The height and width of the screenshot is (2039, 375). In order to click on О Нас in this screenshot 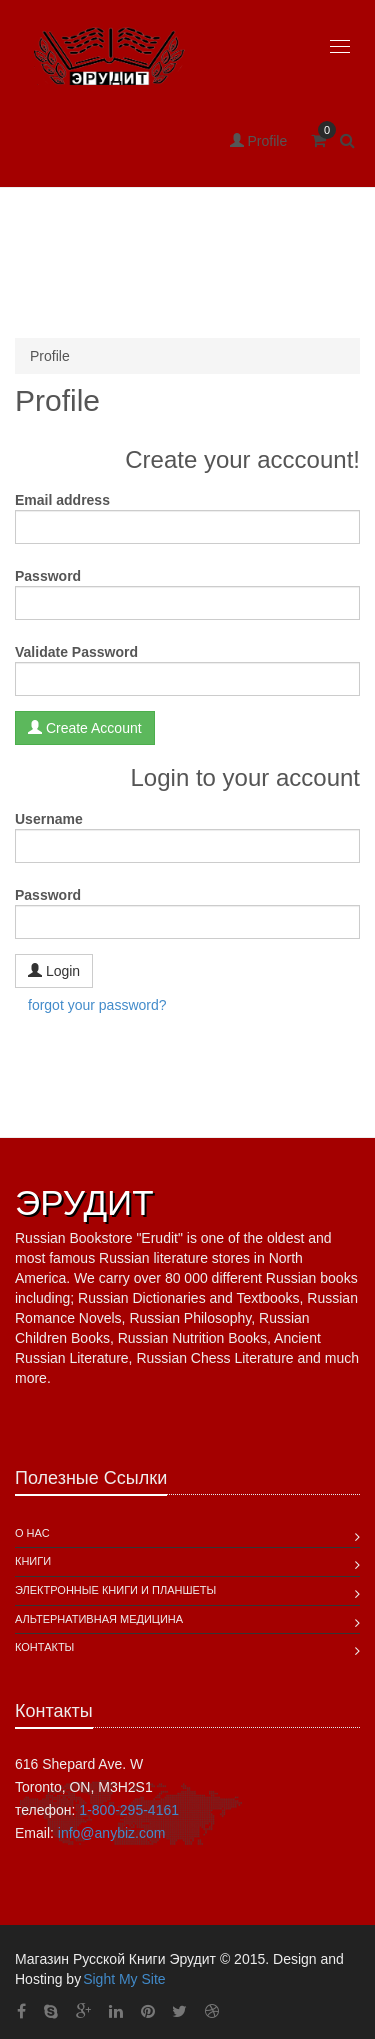, I will do `click(32, 1533)`.